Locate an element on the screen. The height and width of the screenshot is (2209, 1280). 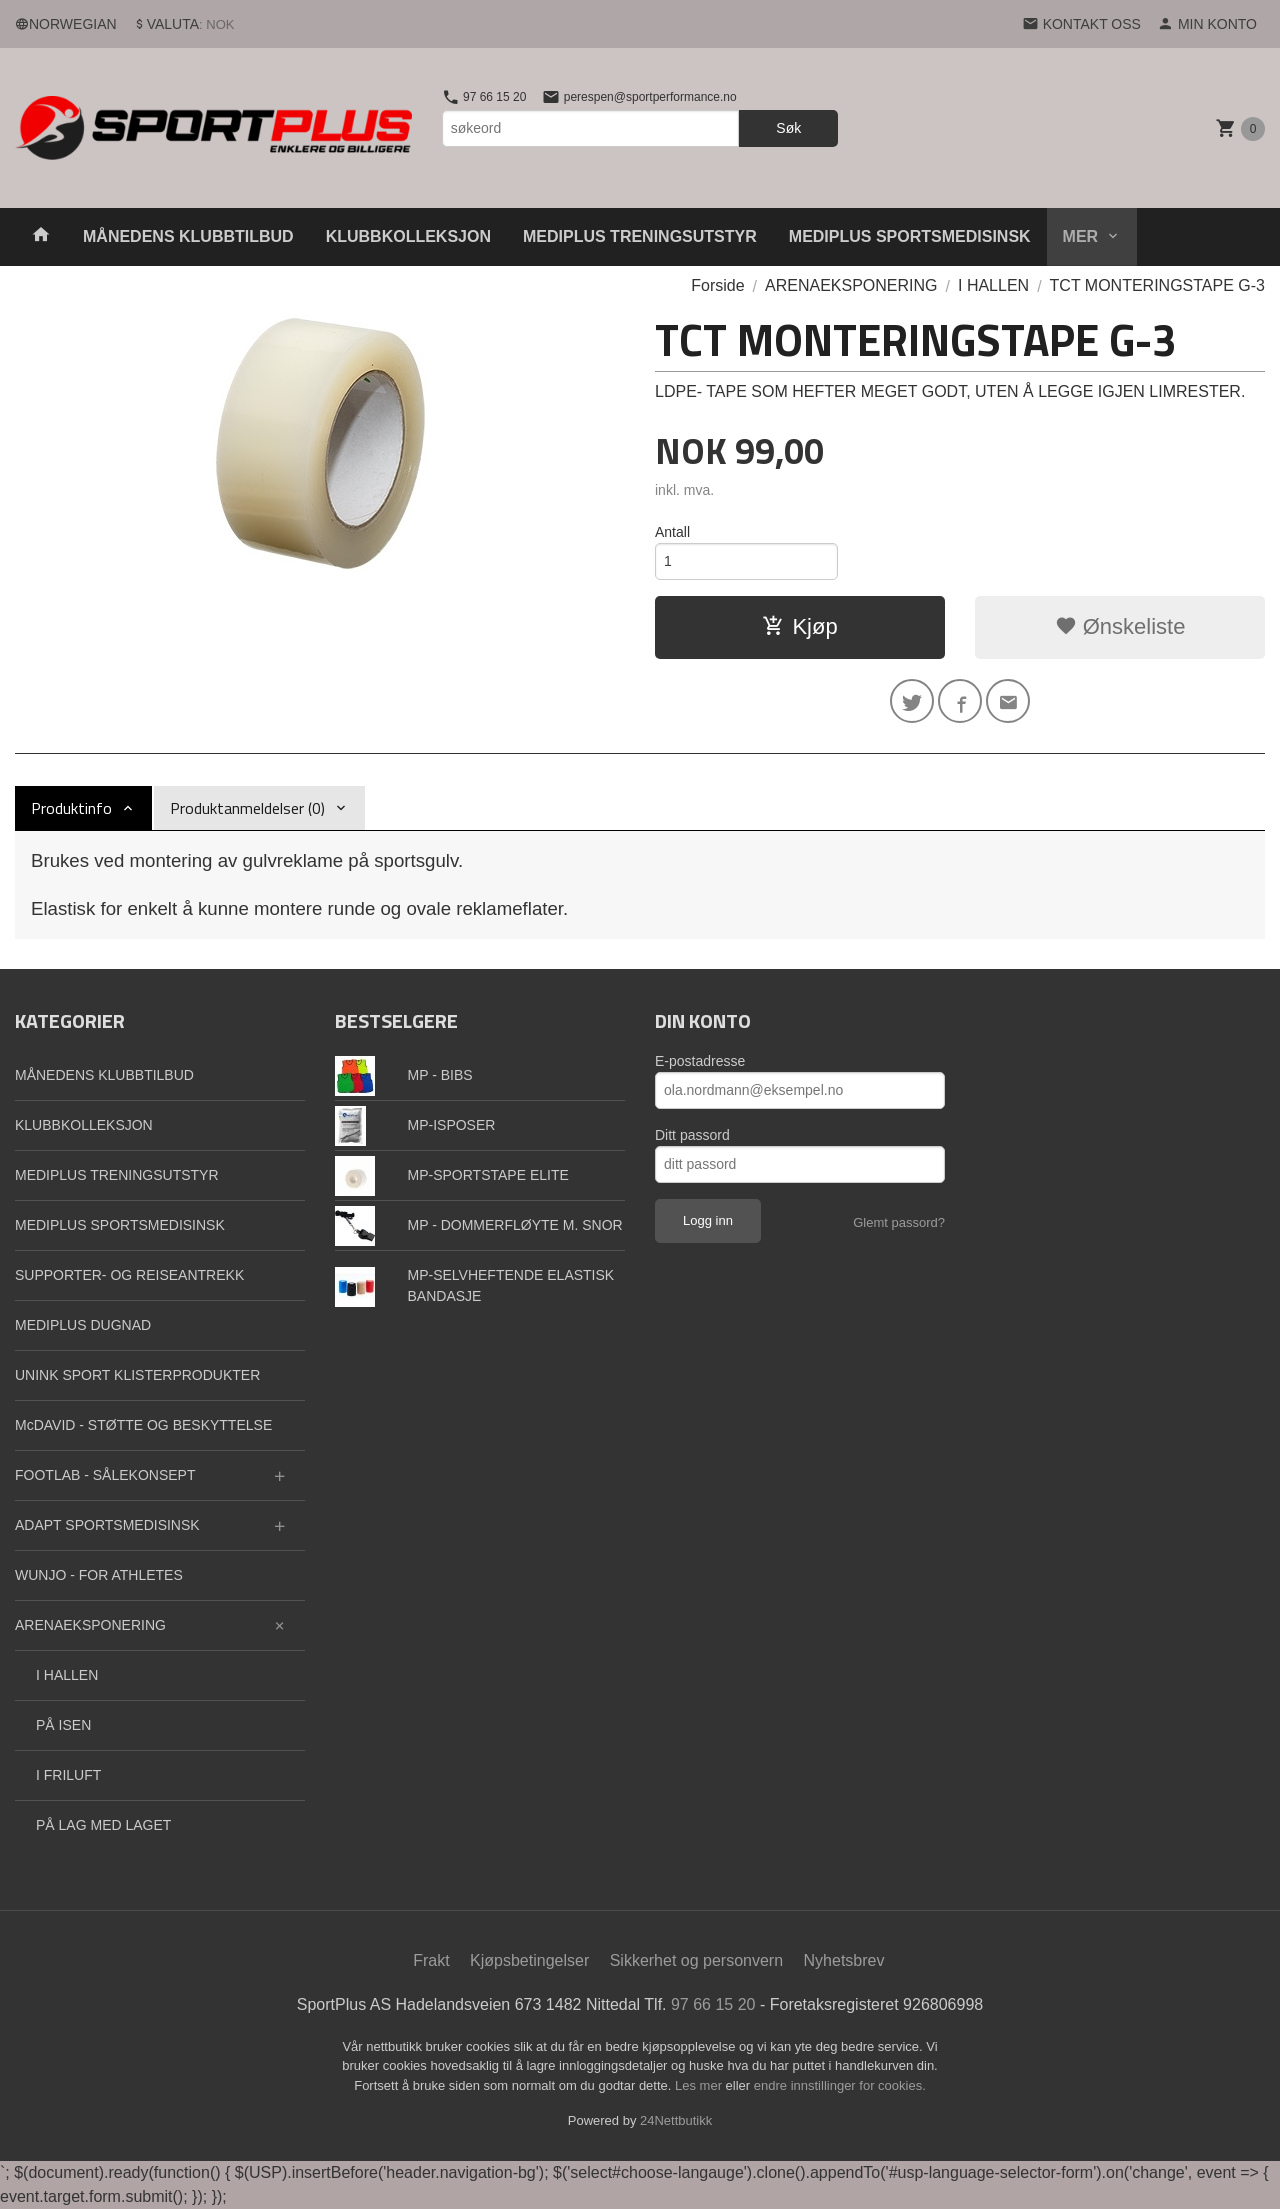
Nyhetsbrev is located at coordinates (844, 1960).